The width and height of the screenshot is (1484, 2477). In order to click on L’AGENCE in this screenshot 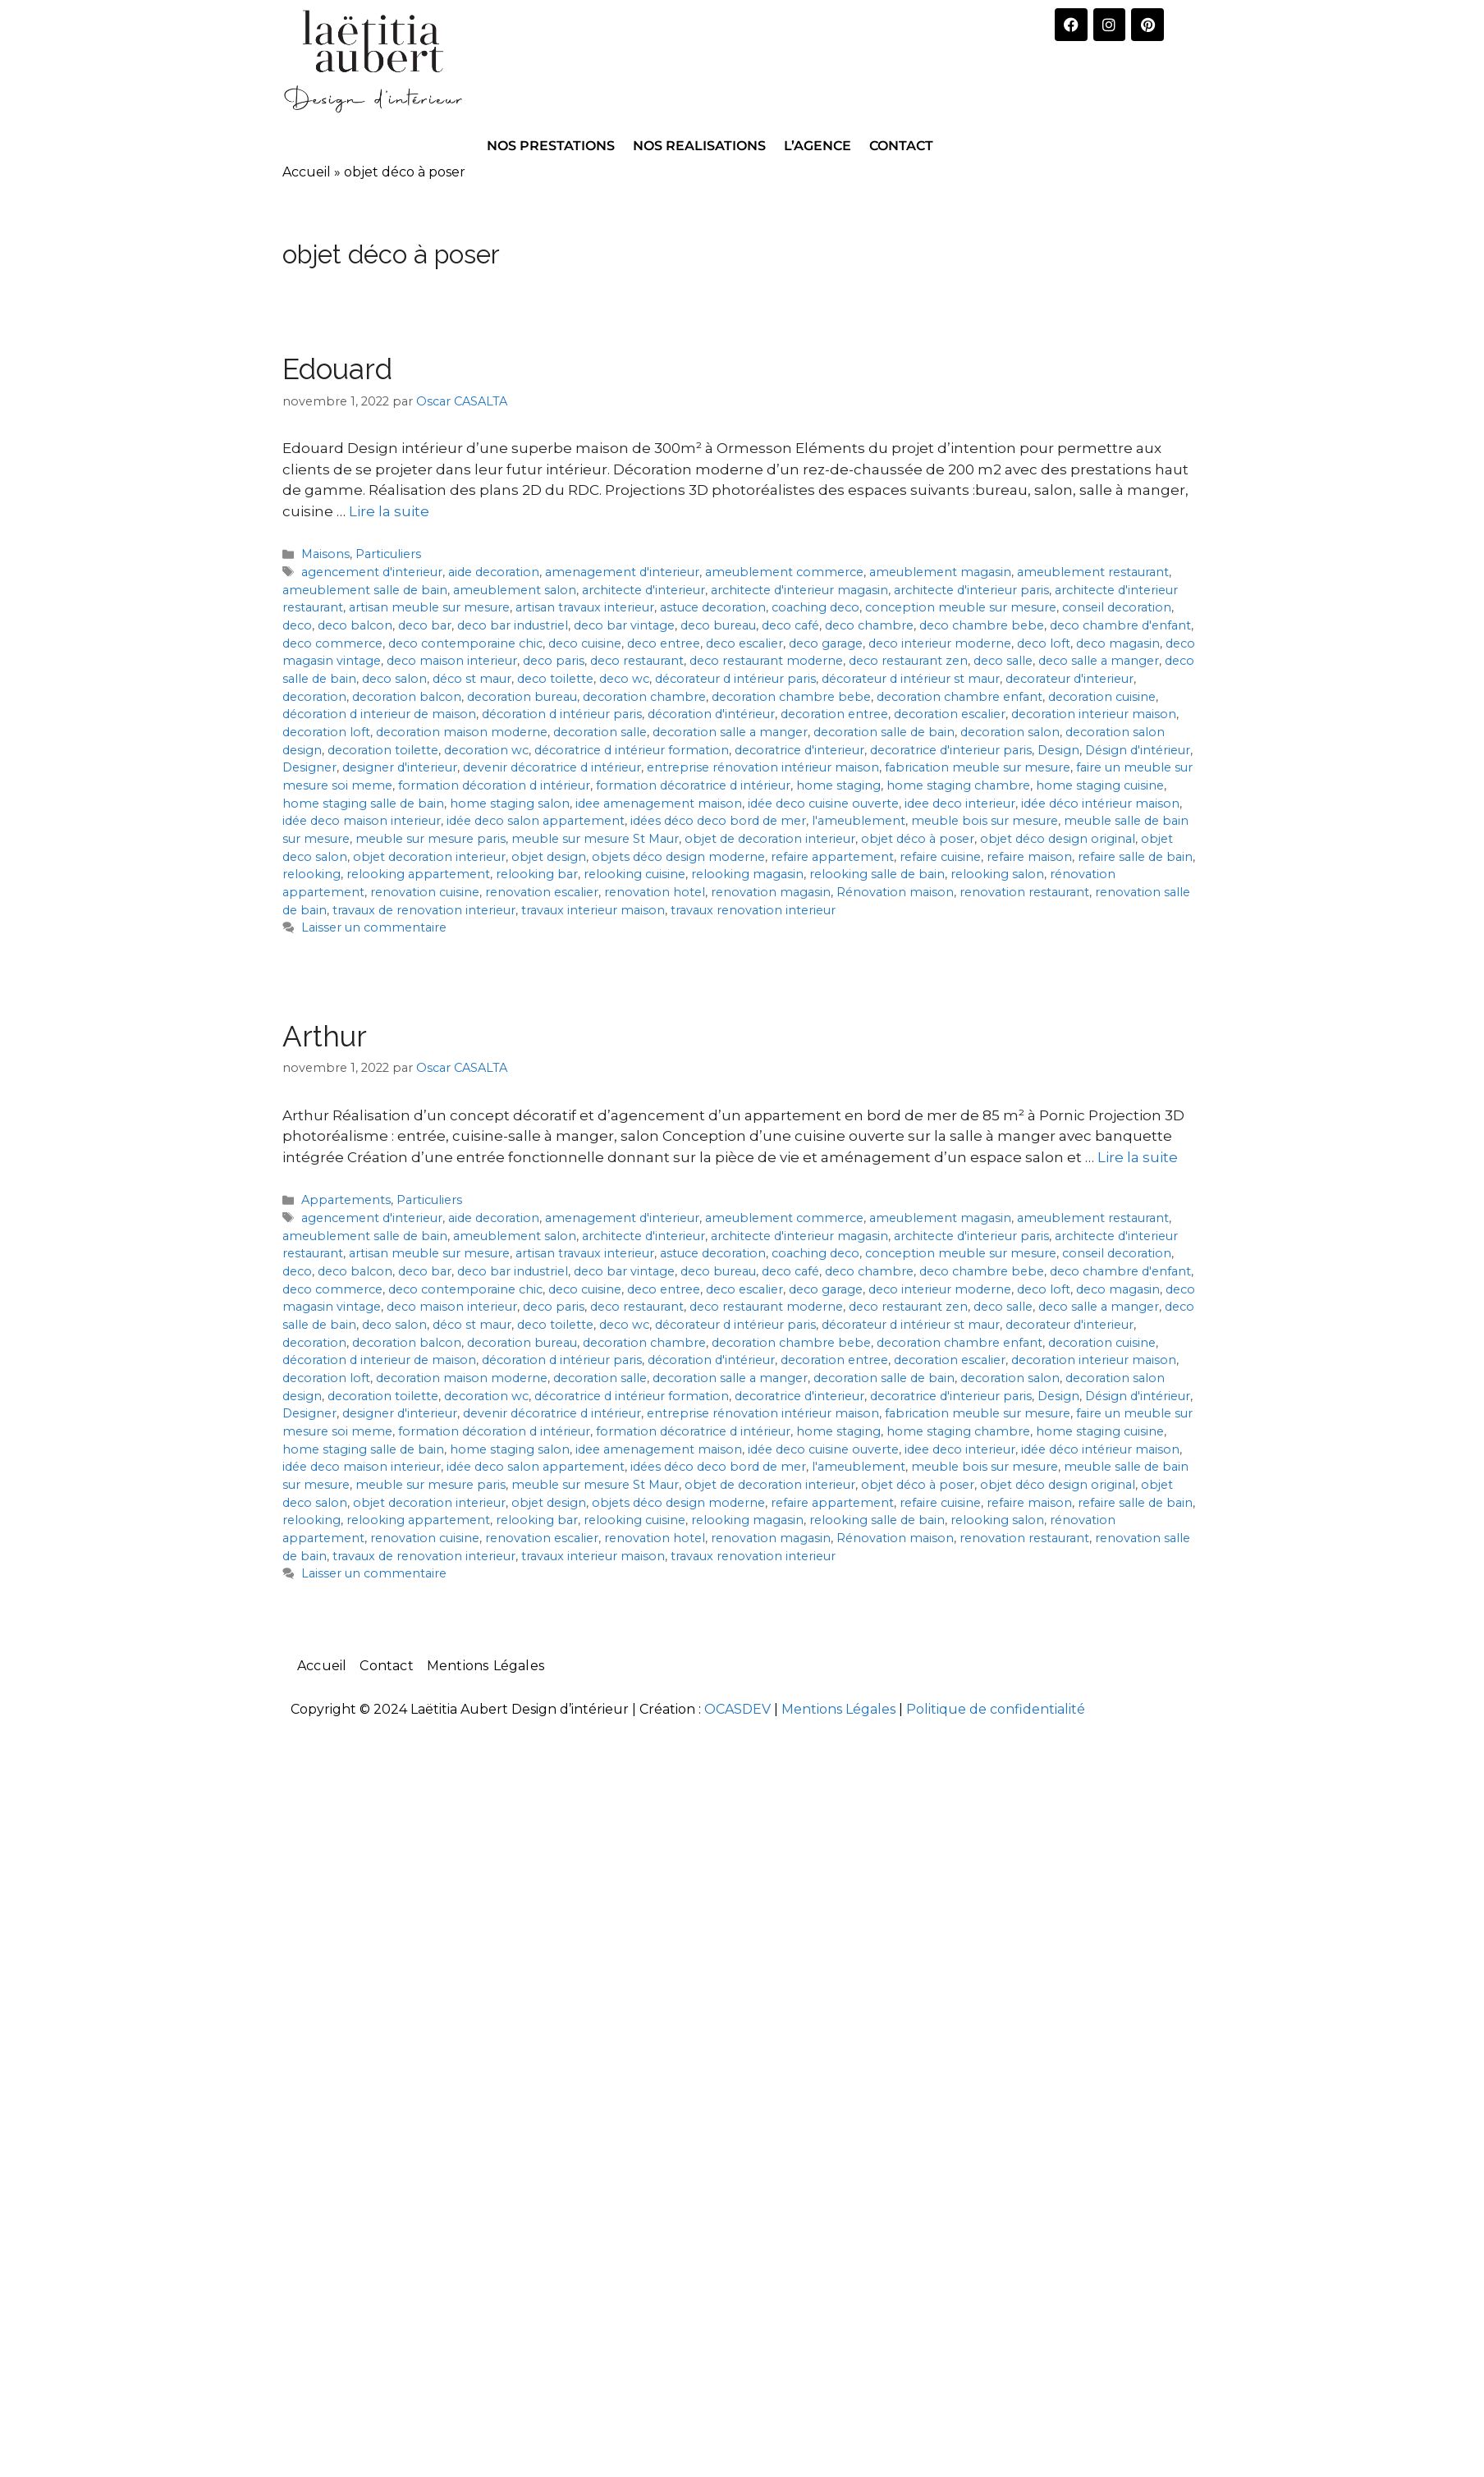, I will do `click(817, 145)`.